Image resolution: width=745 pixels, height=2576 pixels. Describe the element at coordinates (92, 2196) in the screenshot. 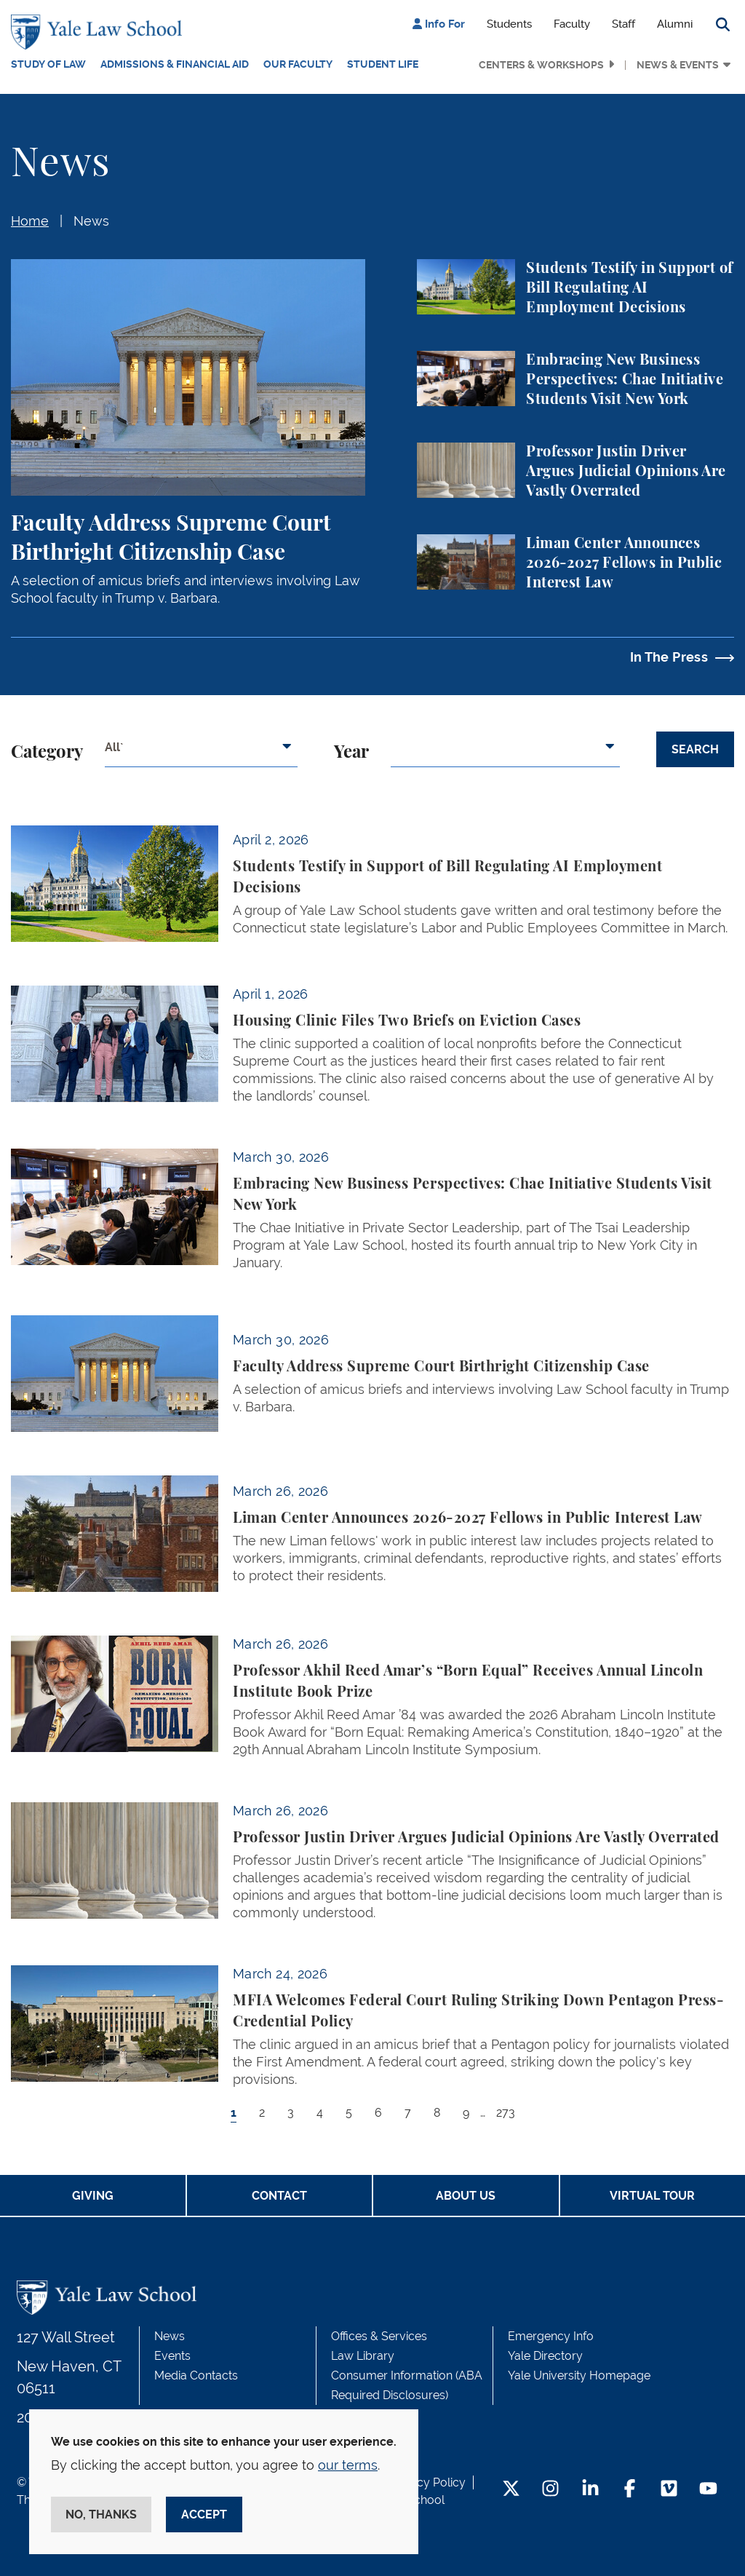

I see `Giving` at that location.